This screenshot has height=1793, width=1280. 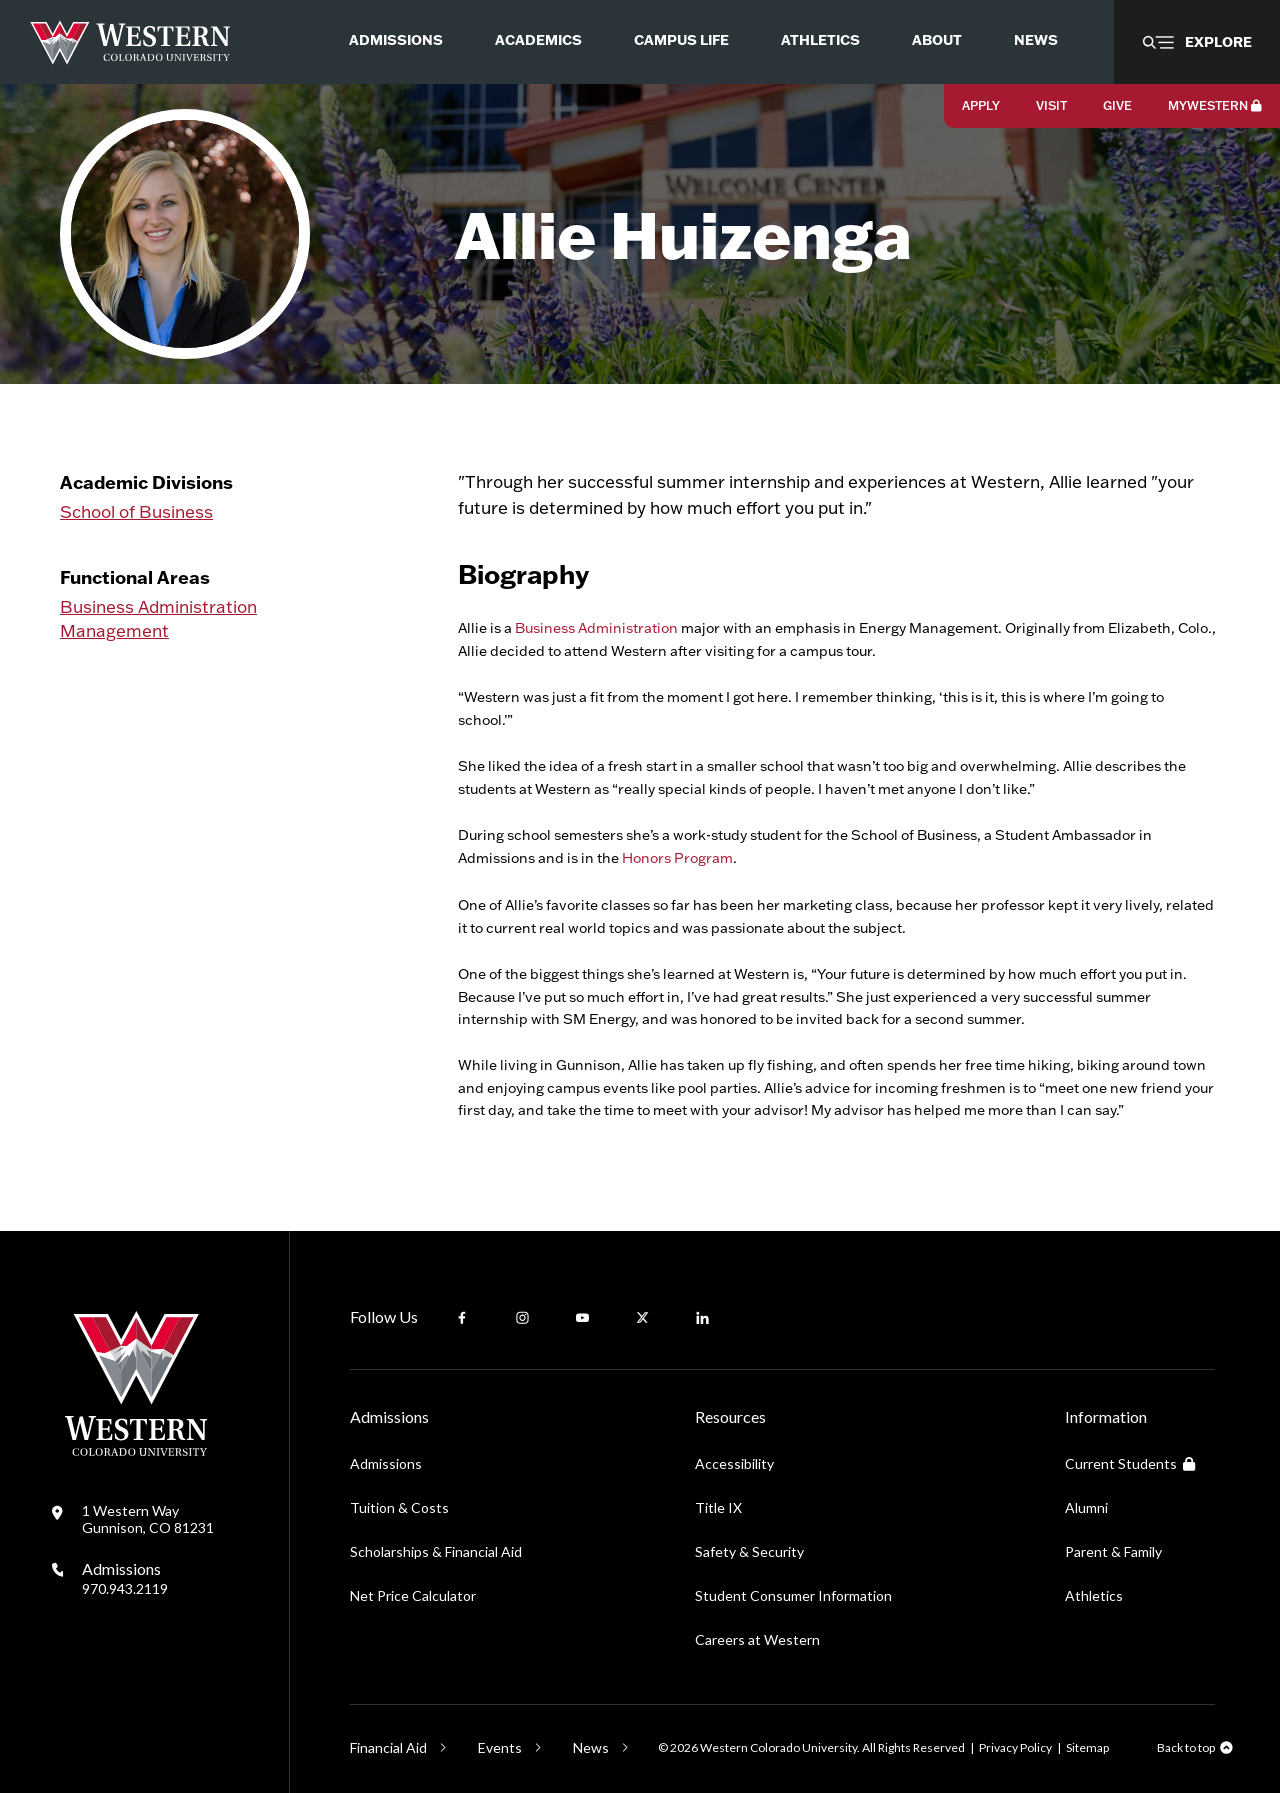 I want to click on Athletics [menuitem], so click(x=820, y=40).